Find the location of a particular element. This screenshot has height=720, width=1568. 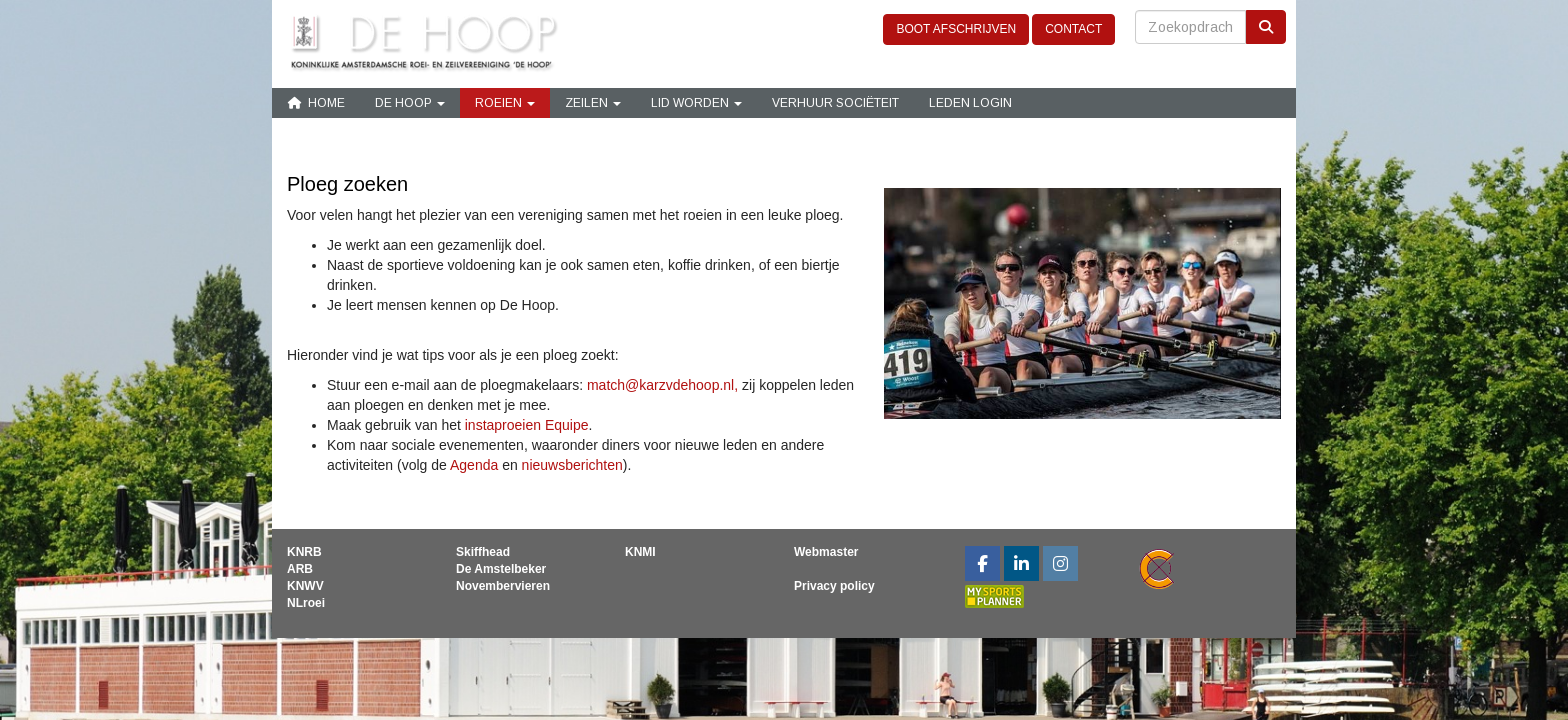

Webmaster is located at coordinates (826, 552).